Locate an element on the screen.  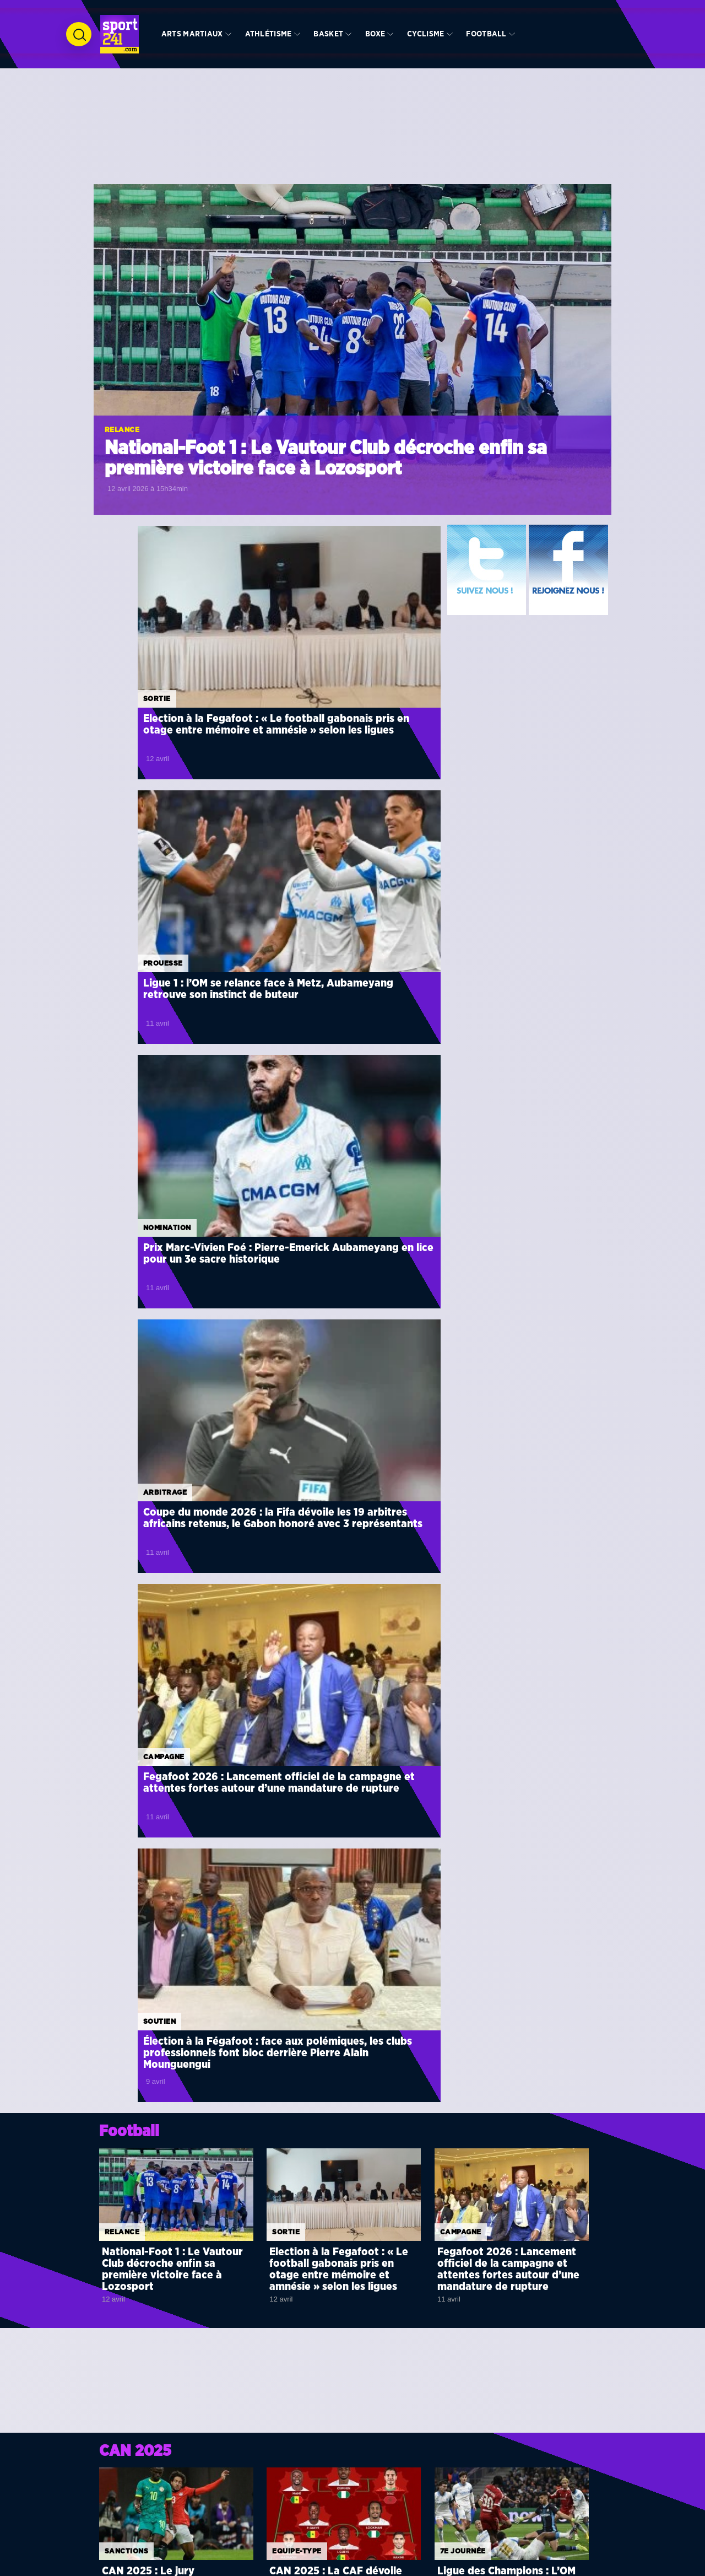
SANCTIONS is located at coordinates (126, 1507).